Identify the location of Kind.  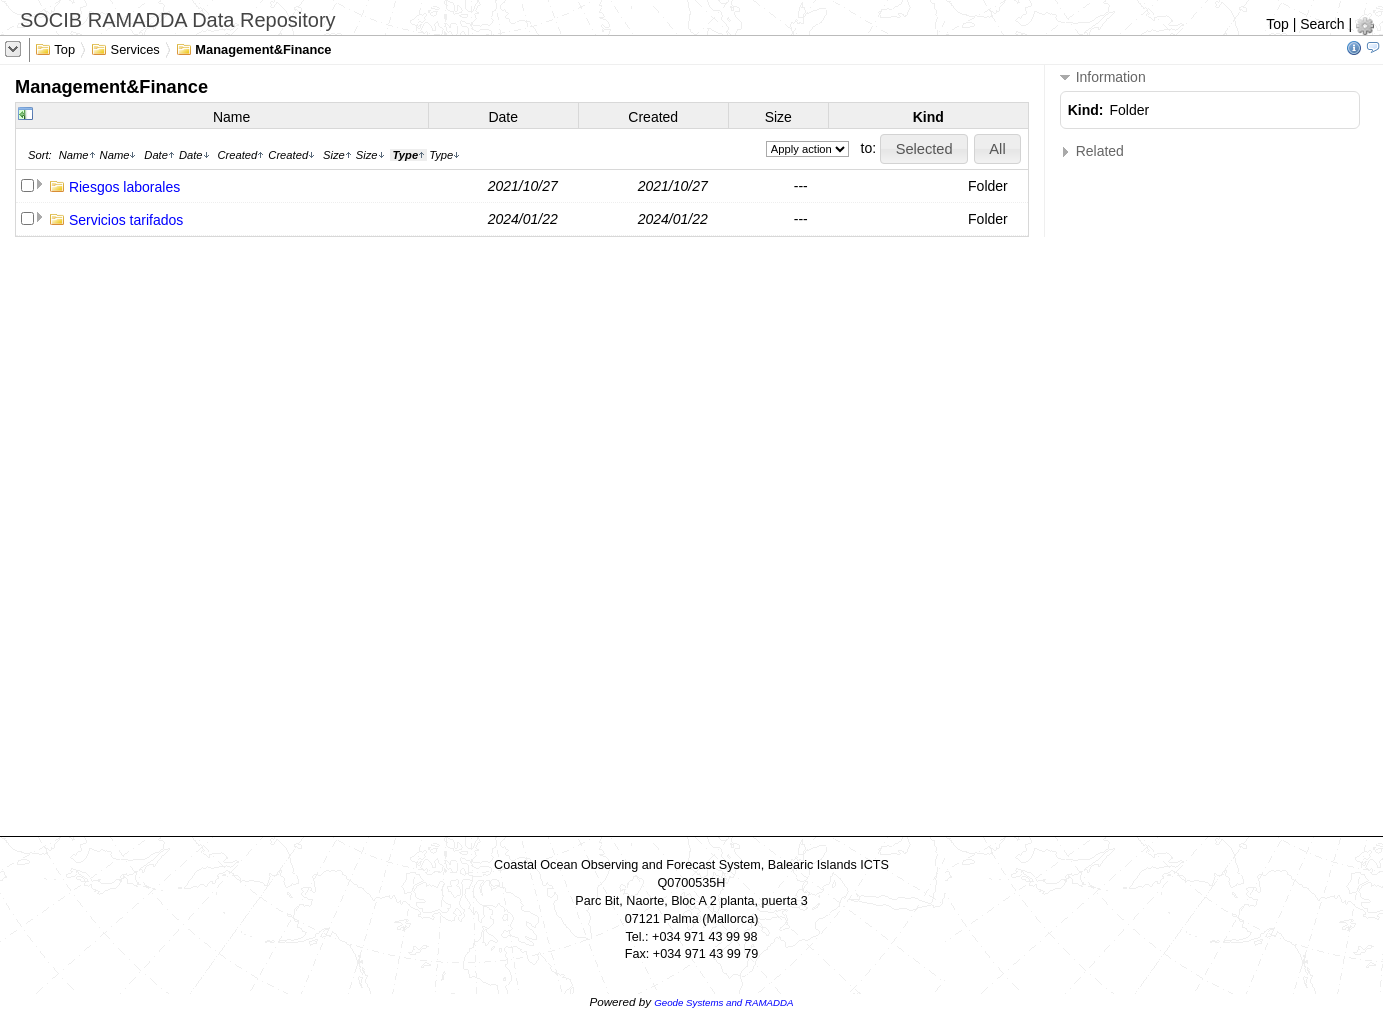
(928, 117).